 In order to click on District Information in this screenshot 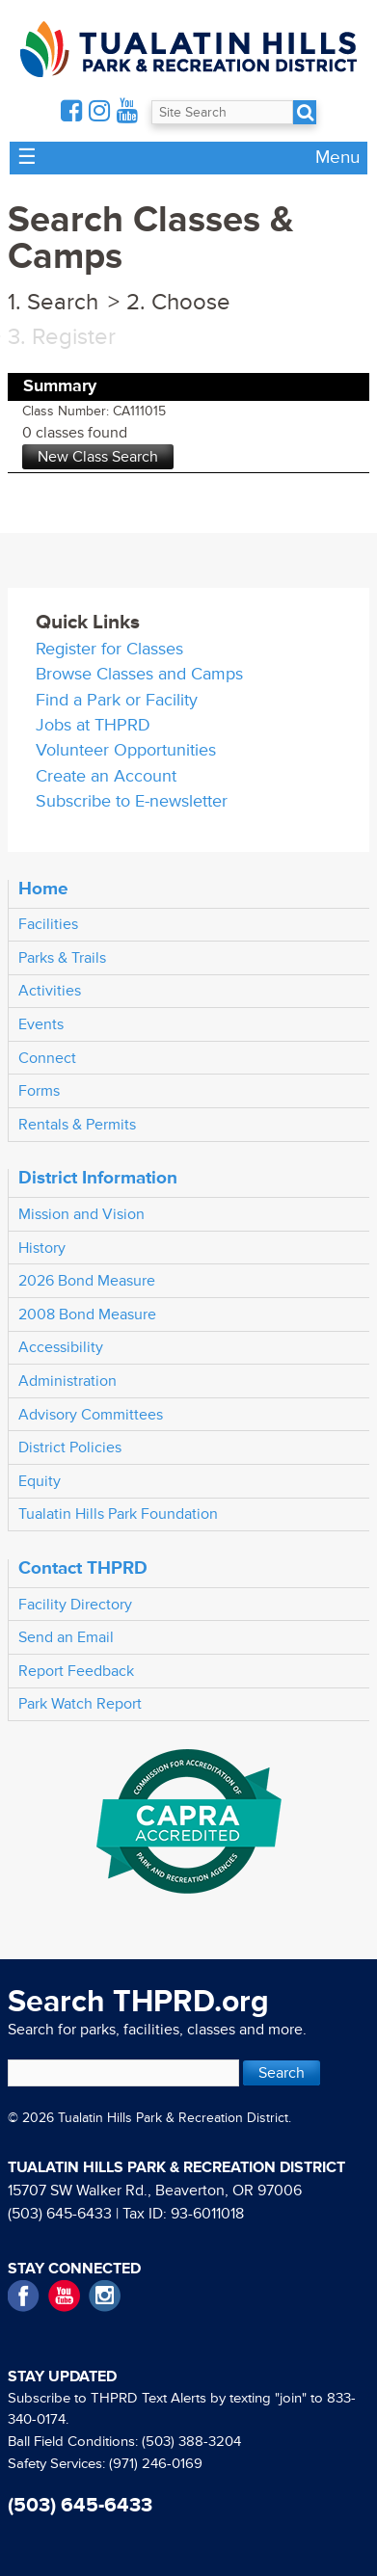, I will do `click(97, 1177)`.